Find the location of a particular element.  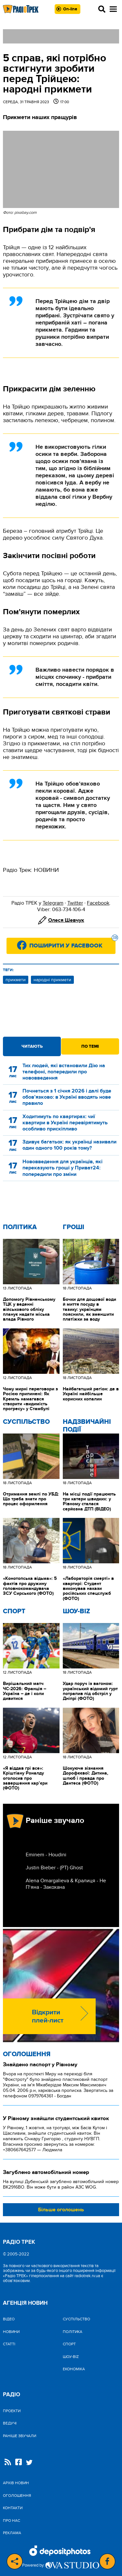

Олеся Шевчук is located at coordinates (66, 920).